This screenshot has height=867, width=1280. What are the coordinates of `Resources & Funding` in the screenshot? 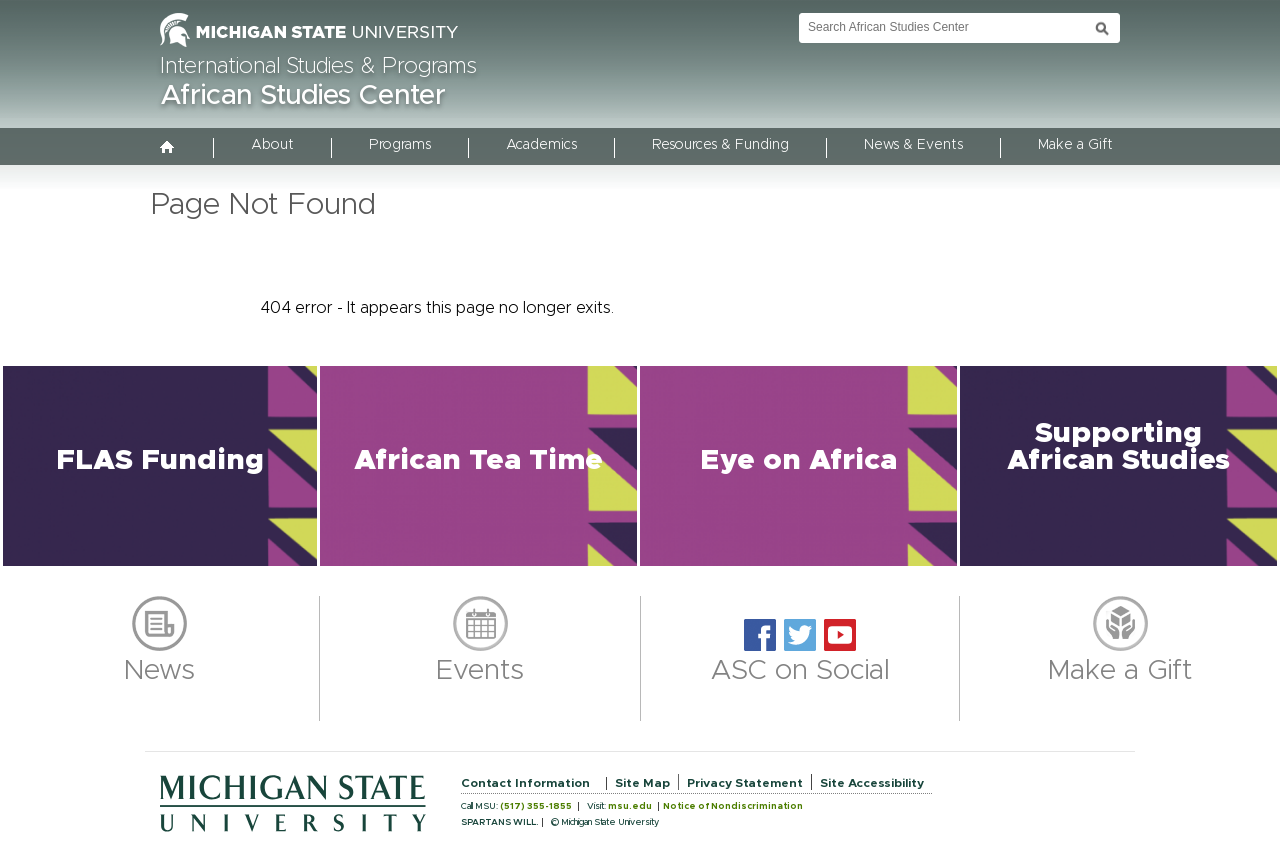 It's located at (720, 145).